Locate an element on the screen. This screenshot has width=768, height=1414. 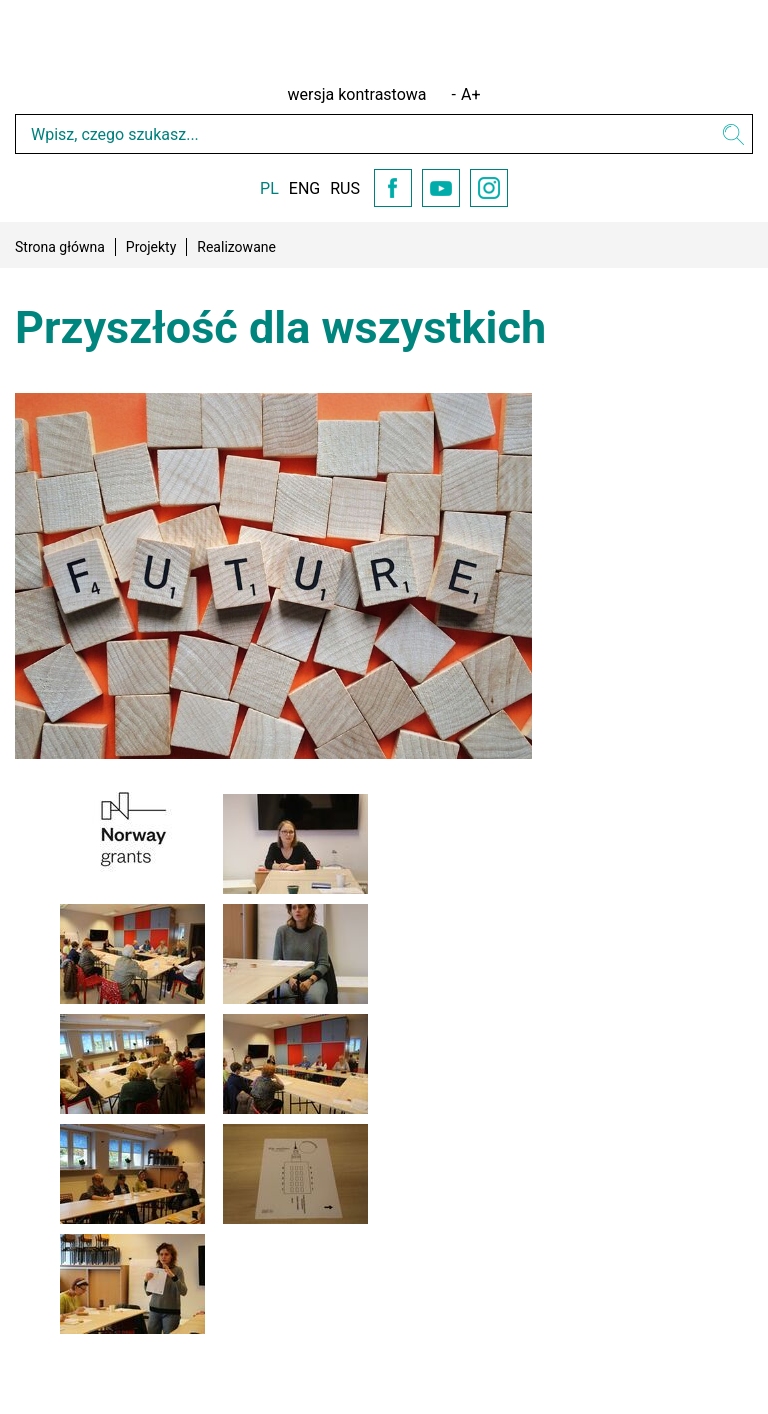
PL is located at coordinates (269, 188).